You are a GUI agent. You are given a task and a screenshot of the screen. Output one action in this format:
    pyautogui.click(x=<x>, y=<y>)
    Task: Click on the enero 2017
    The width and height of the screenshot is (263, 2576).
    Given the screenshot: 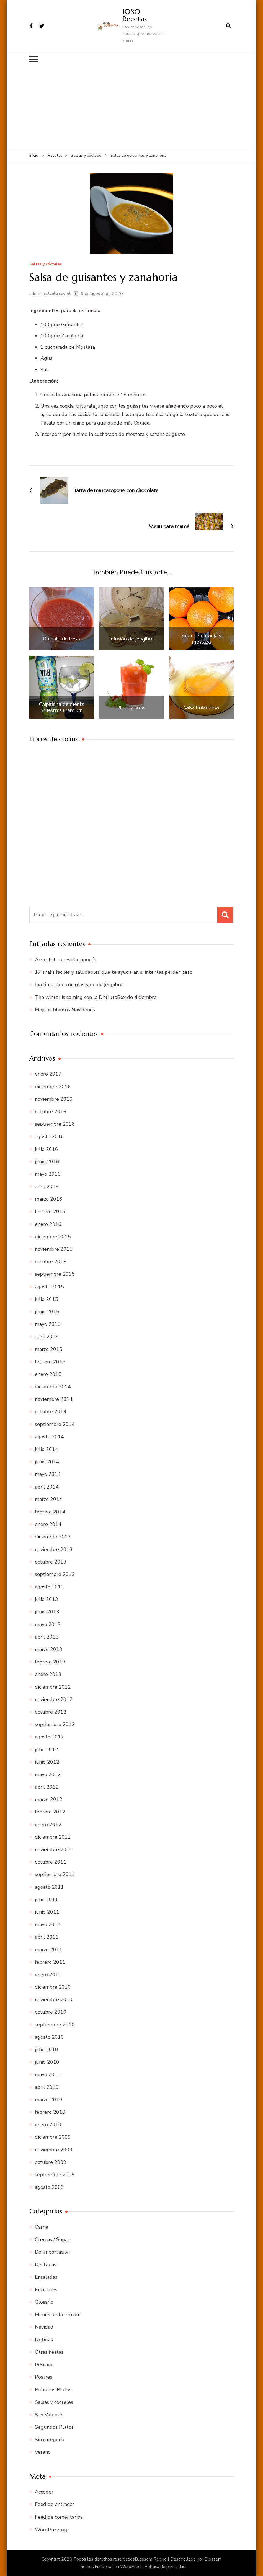 What is the action you would take?
    pyautogui.click(x=48, y=1074)
    